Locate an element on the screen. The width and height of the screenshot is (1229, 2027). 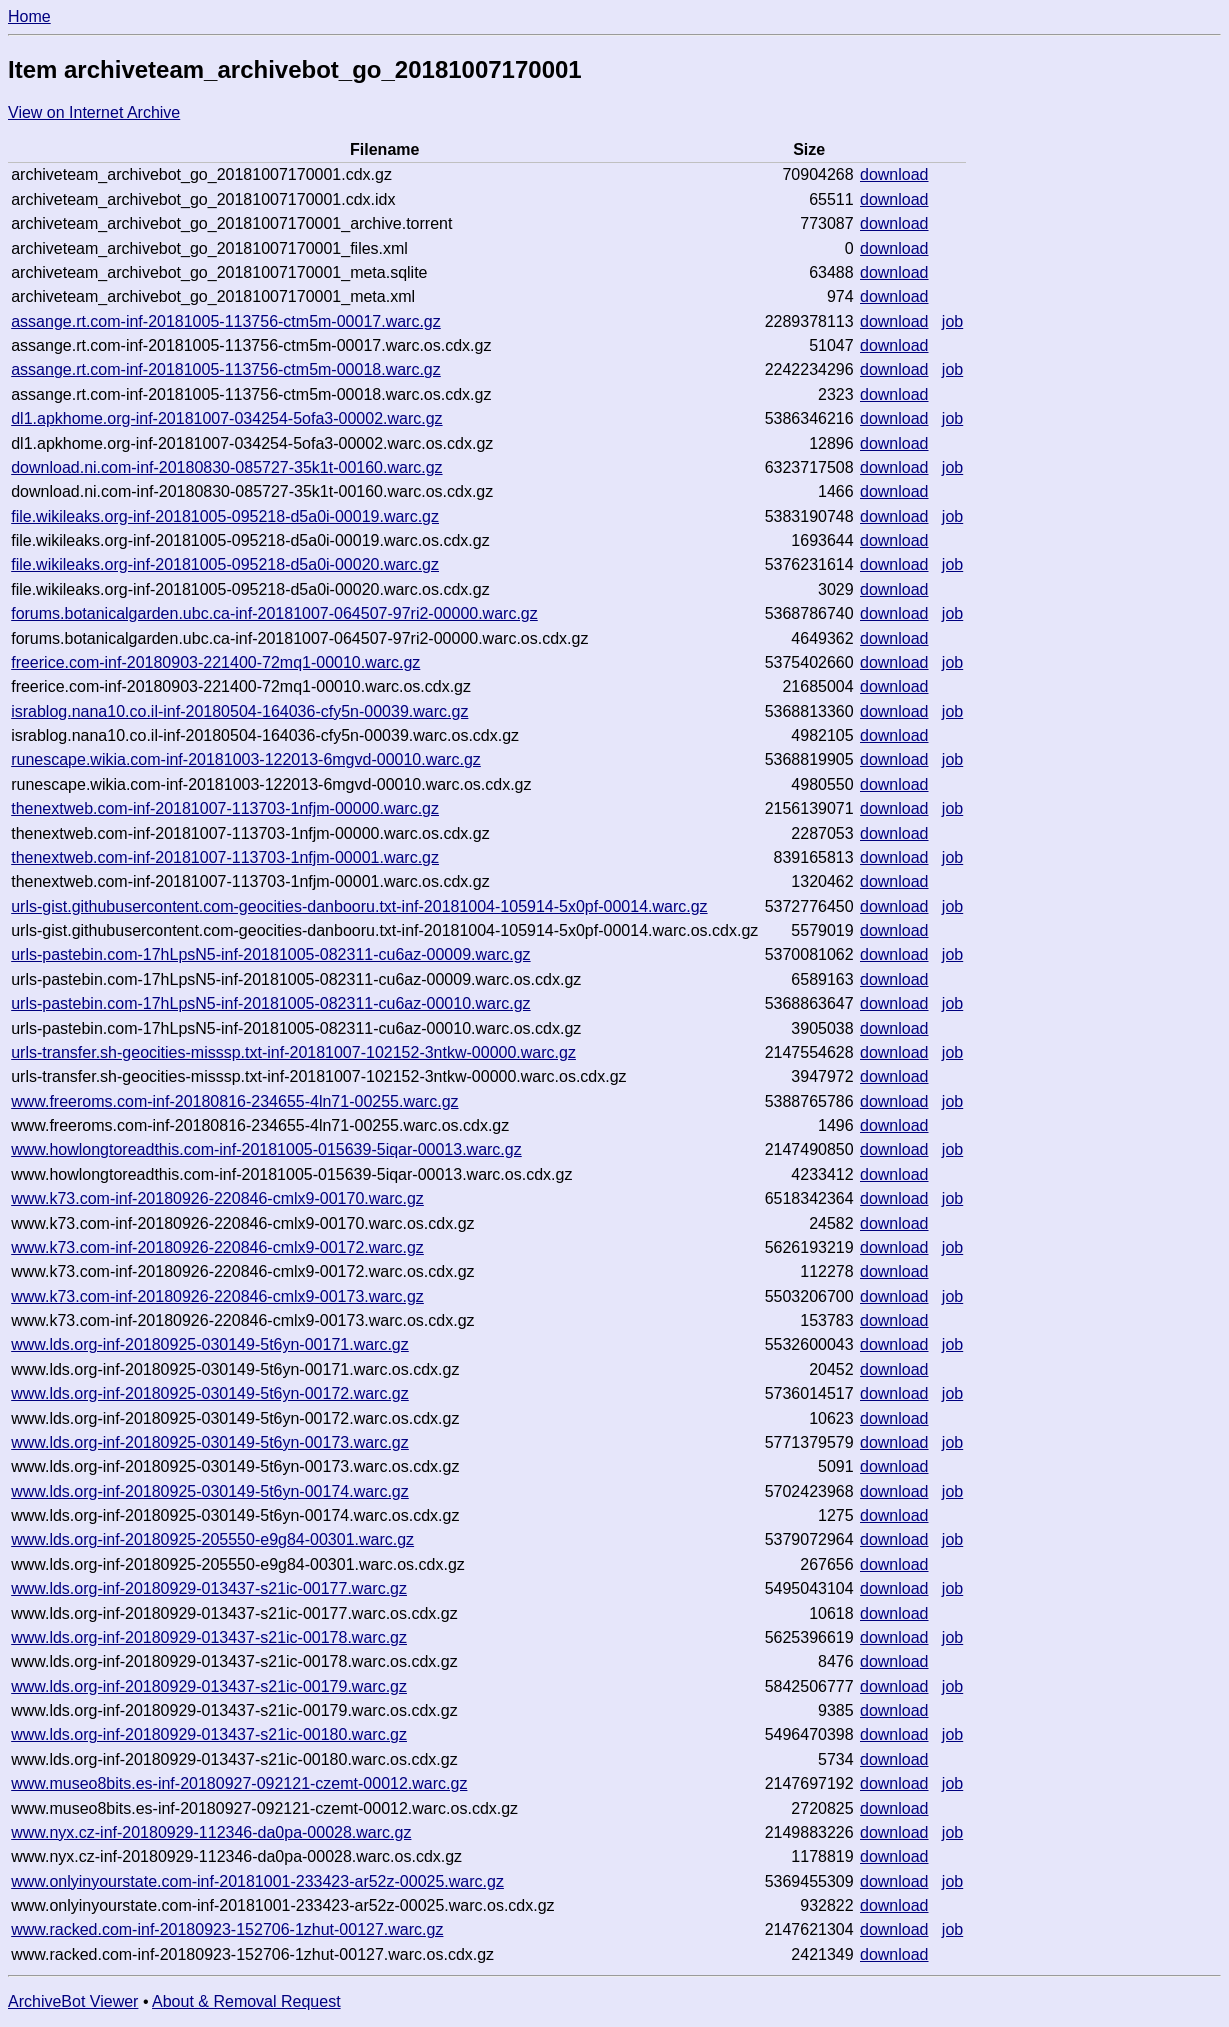
www.lds.org-inf-20180929-013437-s21ic-00180.warc.gz is located at coordinates (209, 1734).